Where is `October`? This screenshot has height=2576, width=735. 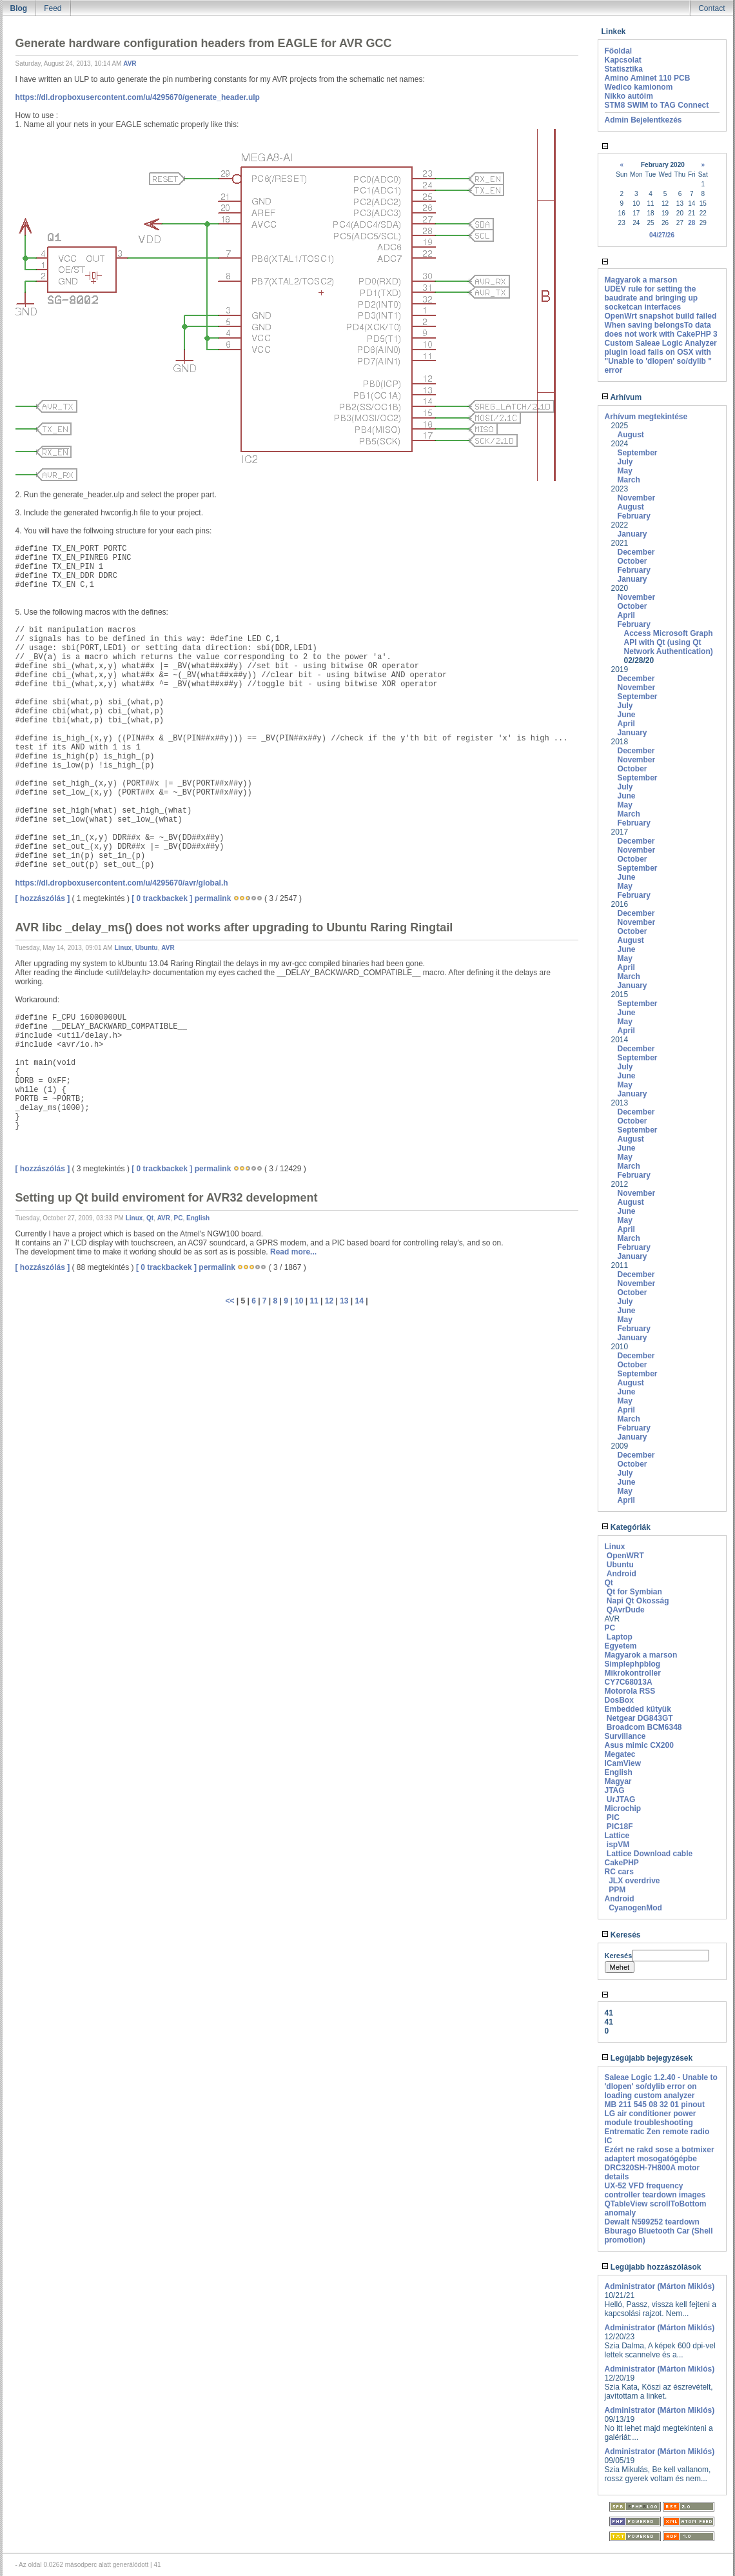
October is located at coordinates (632, 561).